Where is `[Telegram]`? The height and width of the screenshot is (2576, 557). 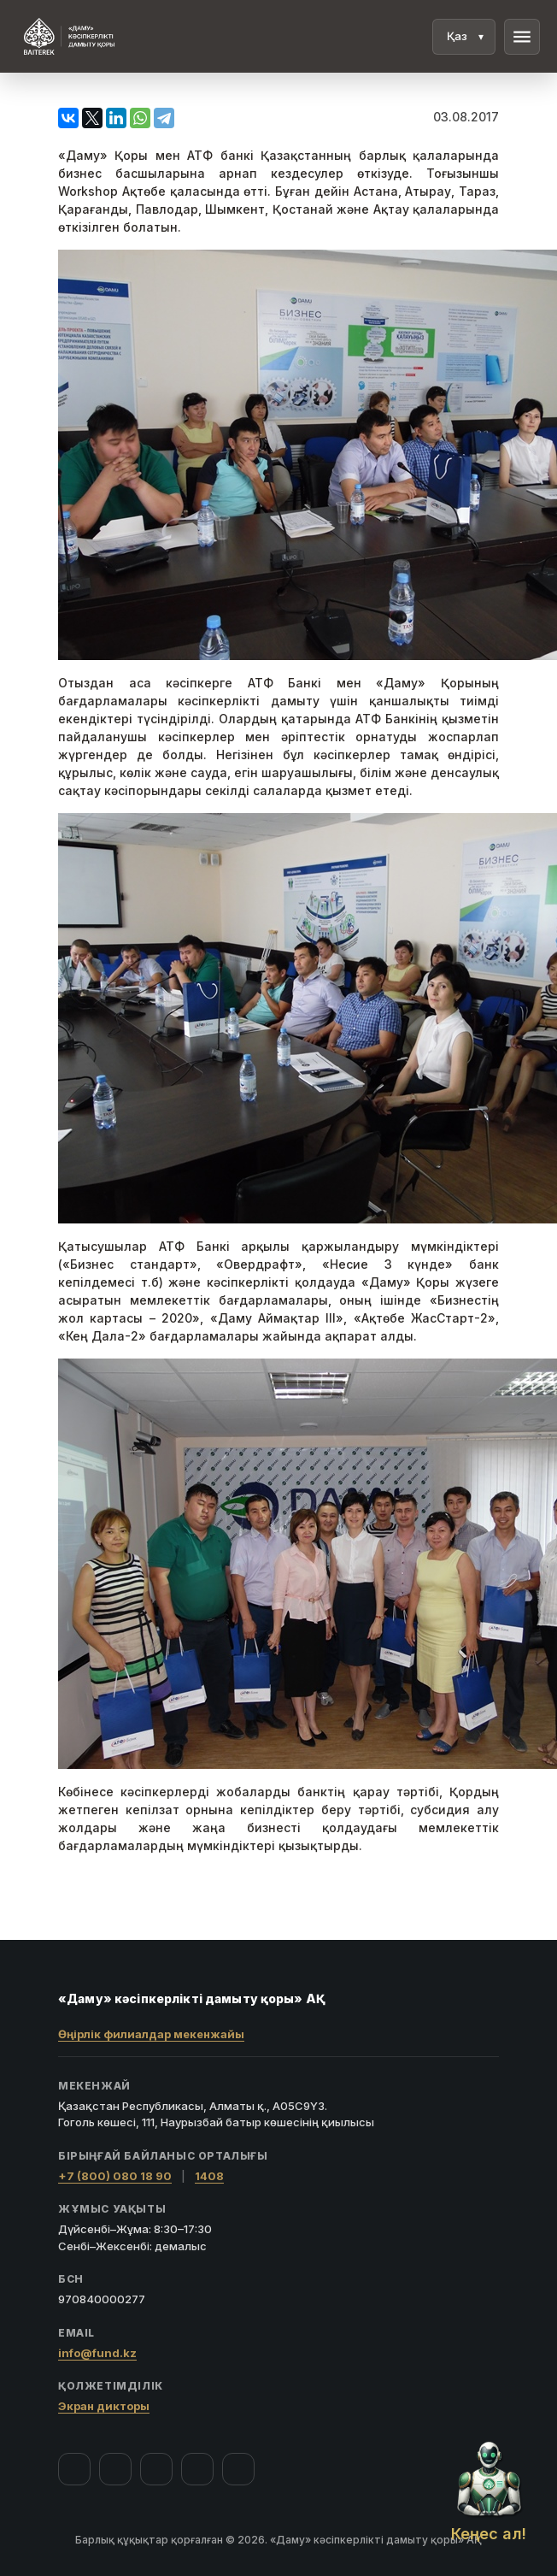
[Telegram] is located at coordinates (197, 2469).